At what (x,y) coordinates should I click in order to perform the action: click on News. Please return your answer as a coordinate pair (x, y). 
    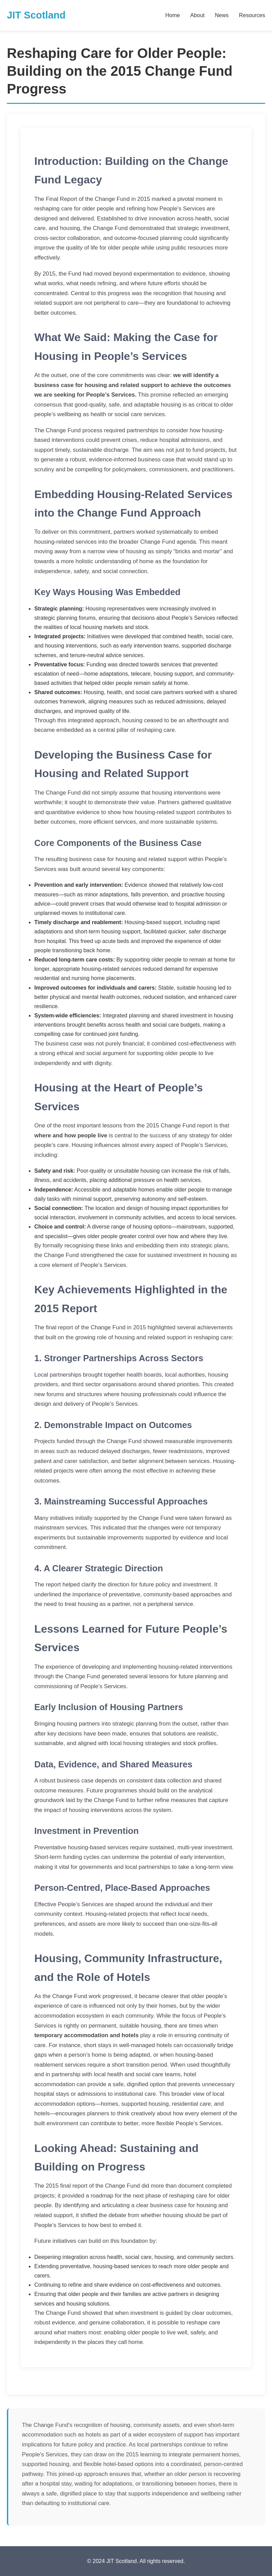
    Looking at the image, I should click on (222, 15).